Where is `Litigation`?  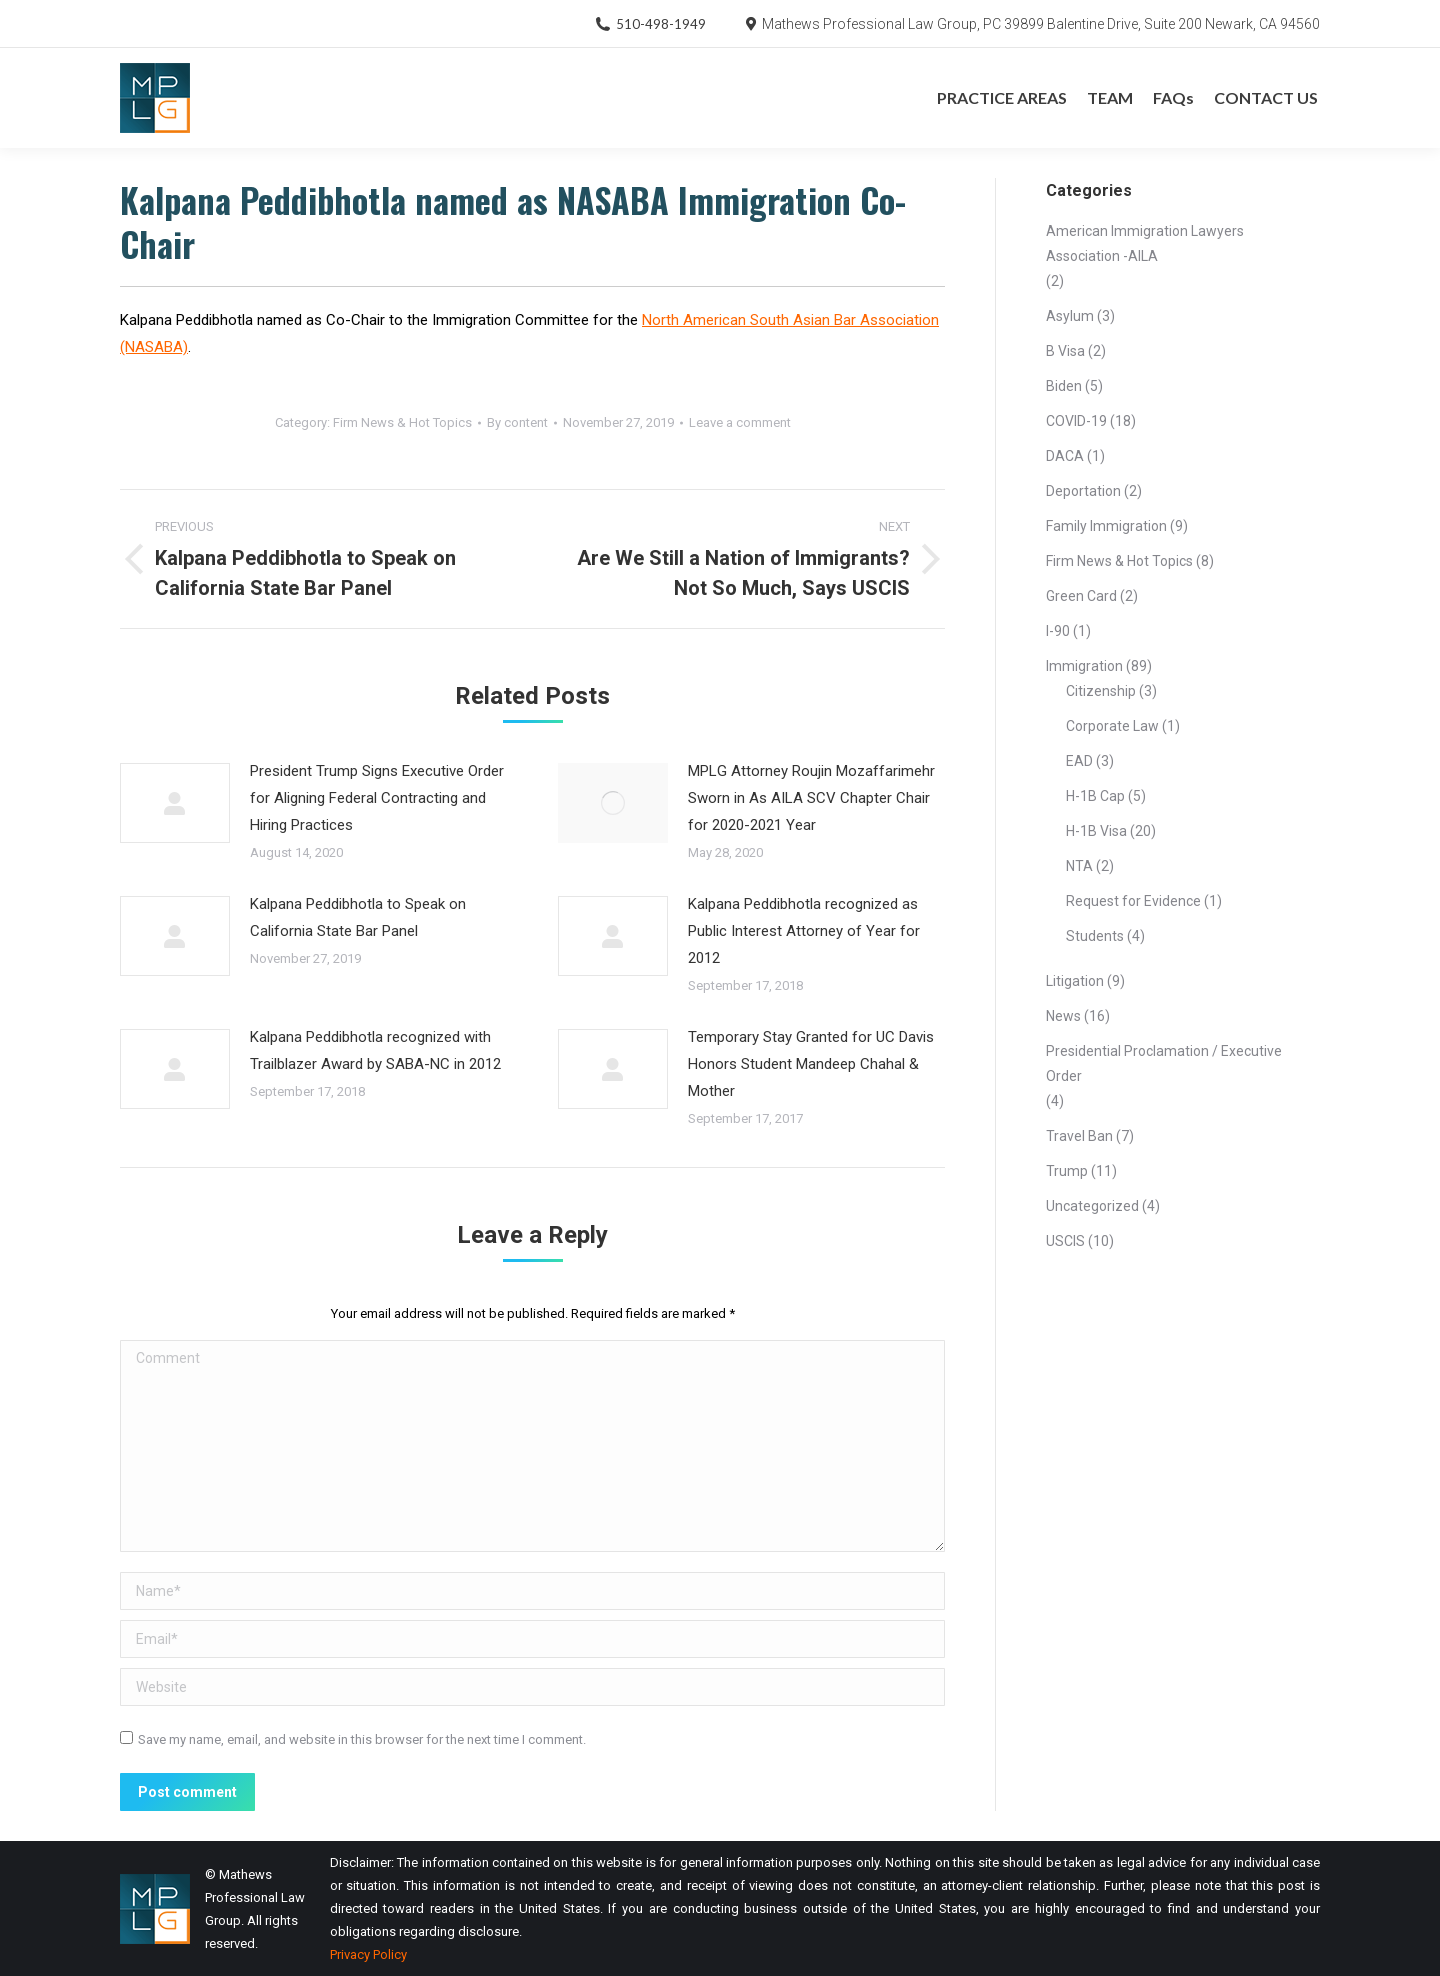
Litigation is located at coordinates (1075, 981).